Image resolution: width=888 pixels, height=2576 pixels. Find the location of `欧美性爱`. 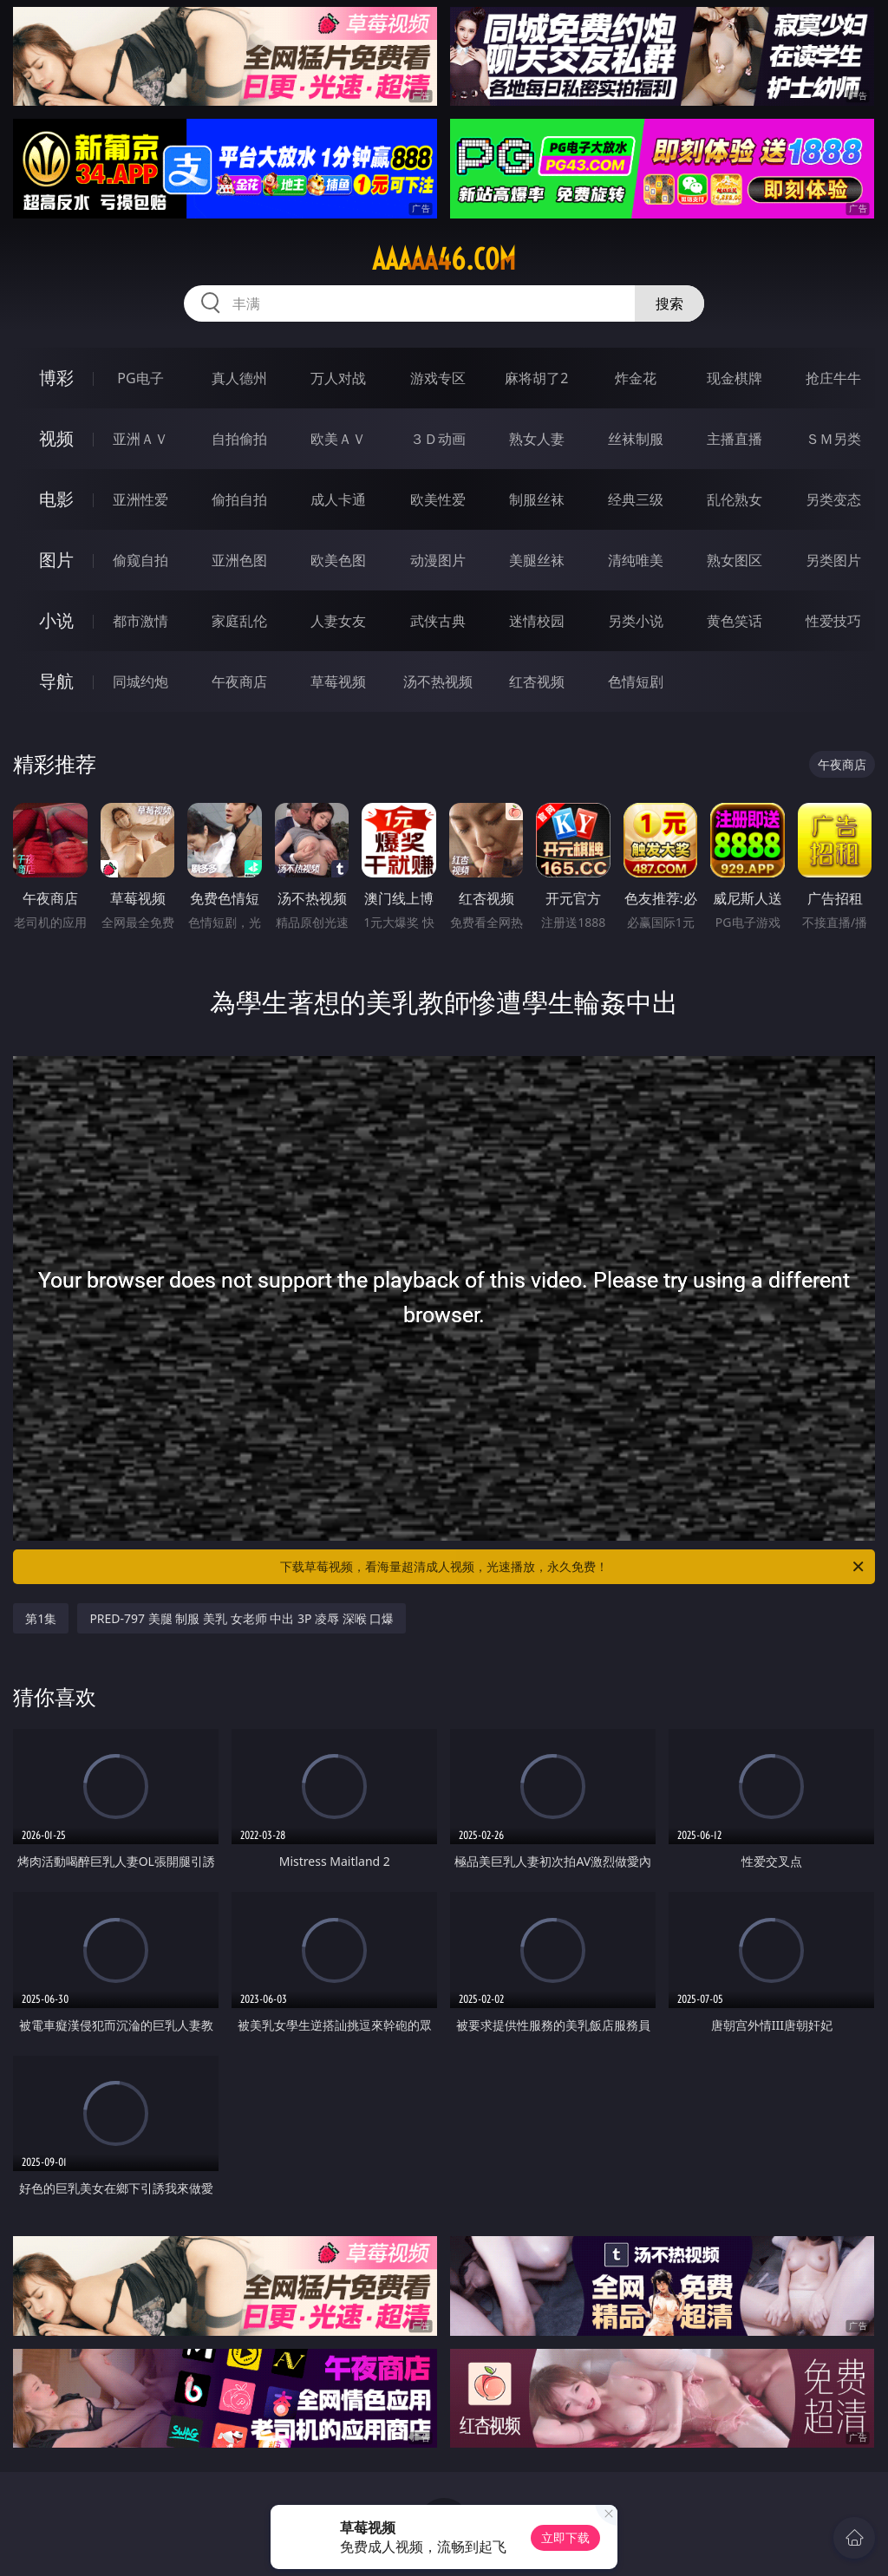

欧美性爱 is located at coordinates (438, 499).